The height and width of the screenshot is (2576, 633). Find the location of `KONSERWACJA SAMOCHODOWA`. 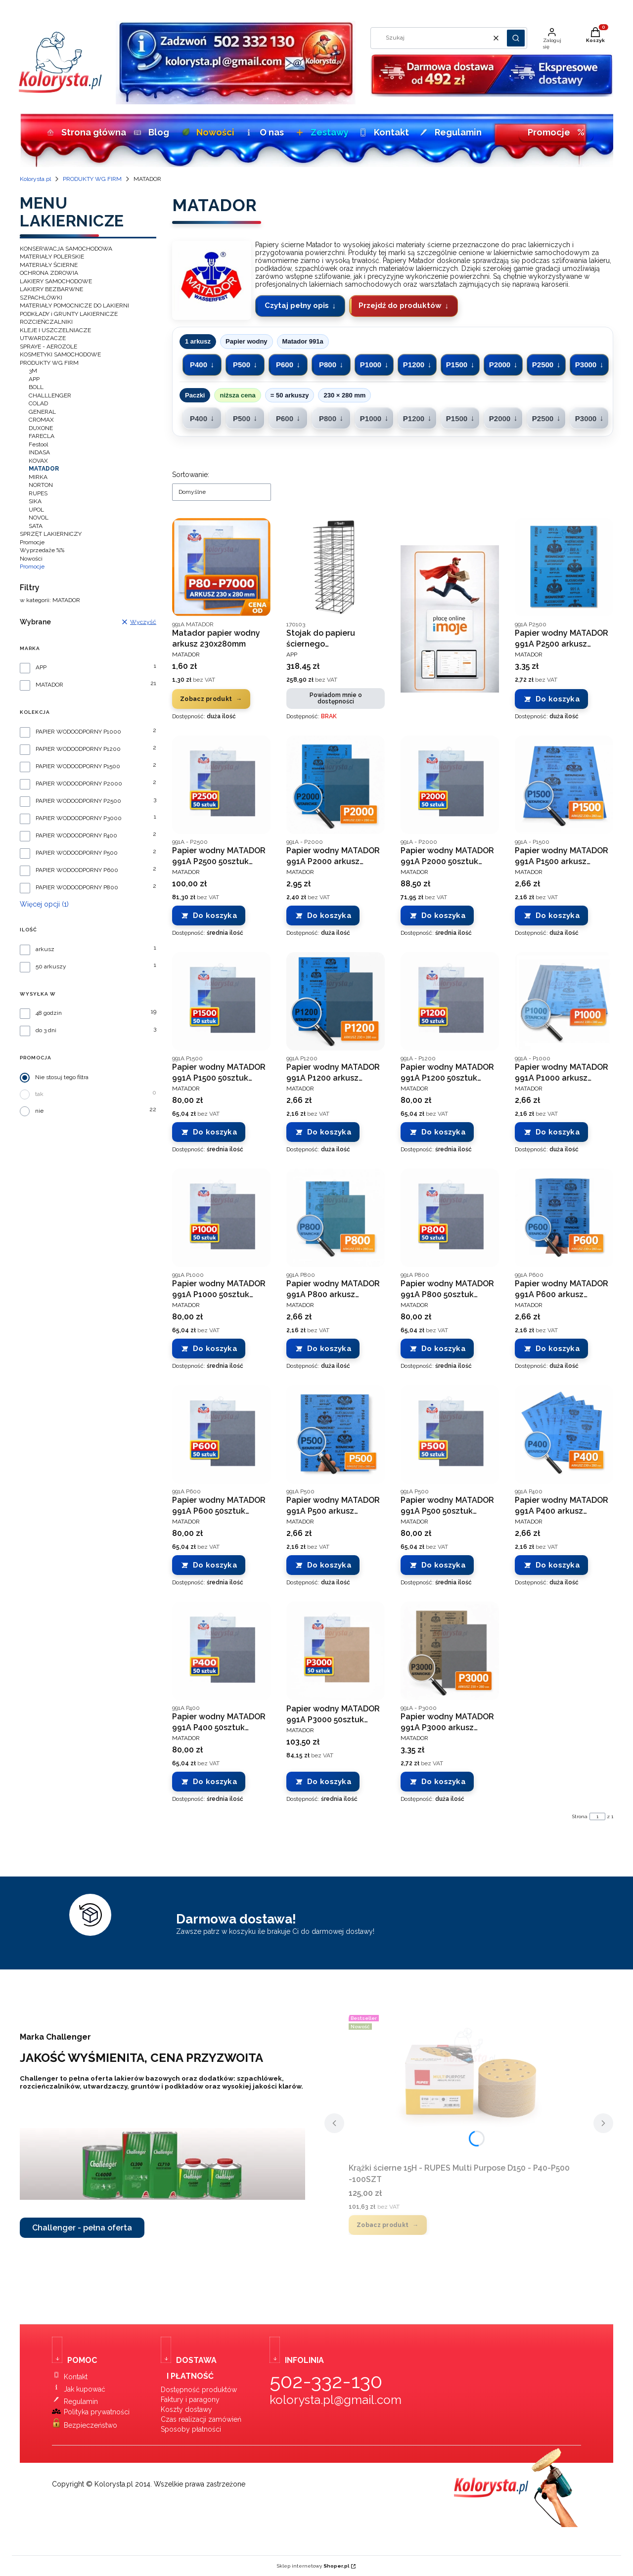

KONSERWACJA SAMOCHODOWA is located at coordinates (66, 248).